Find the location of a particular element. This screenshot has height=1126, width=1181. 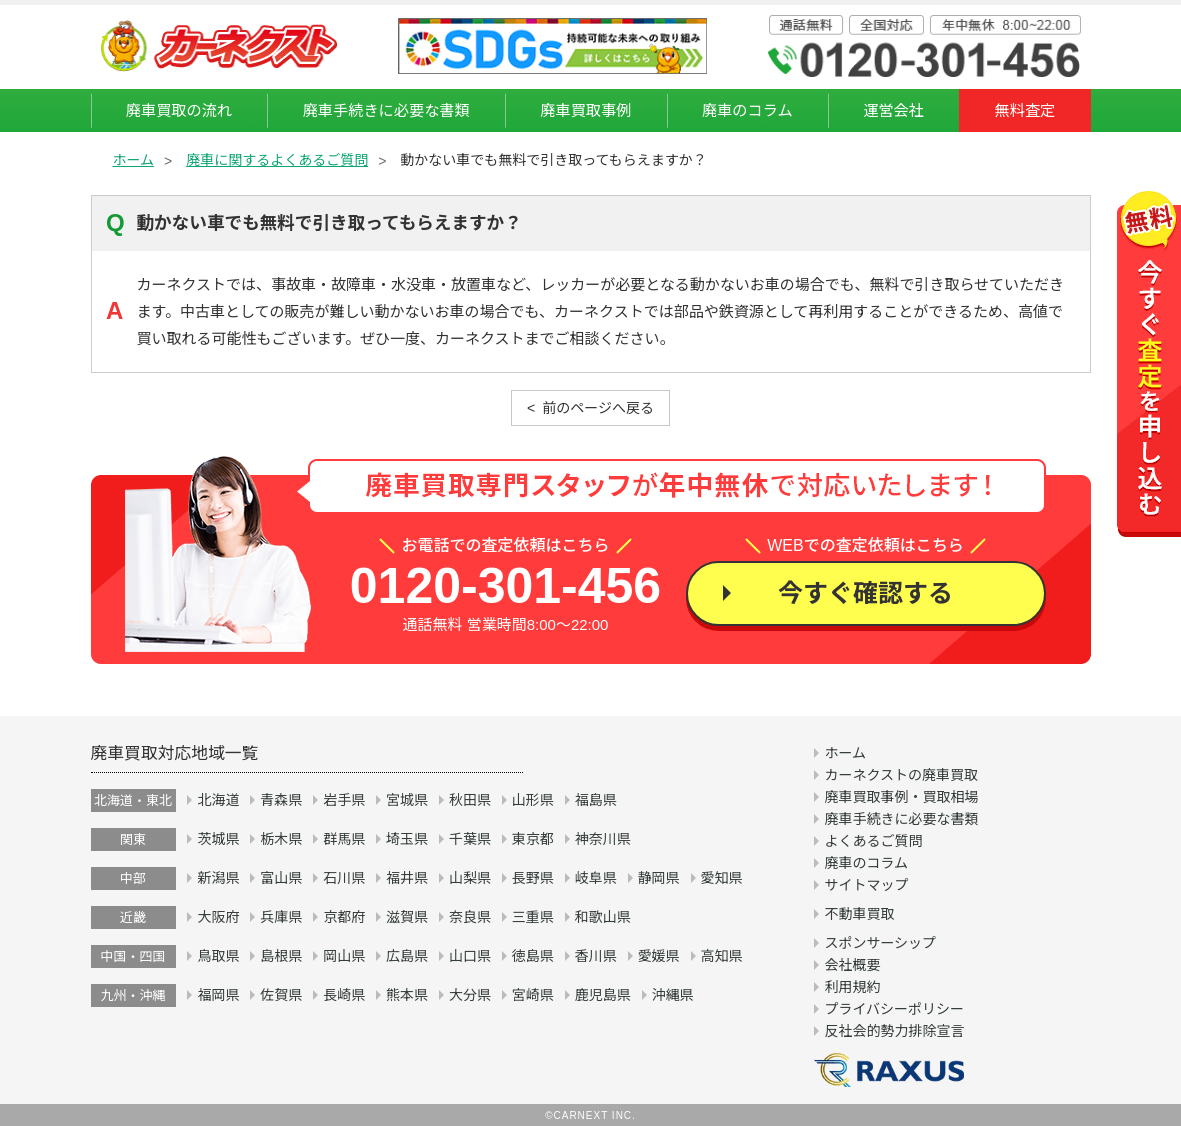

佐賀県 is located at coordinates (281, 995).